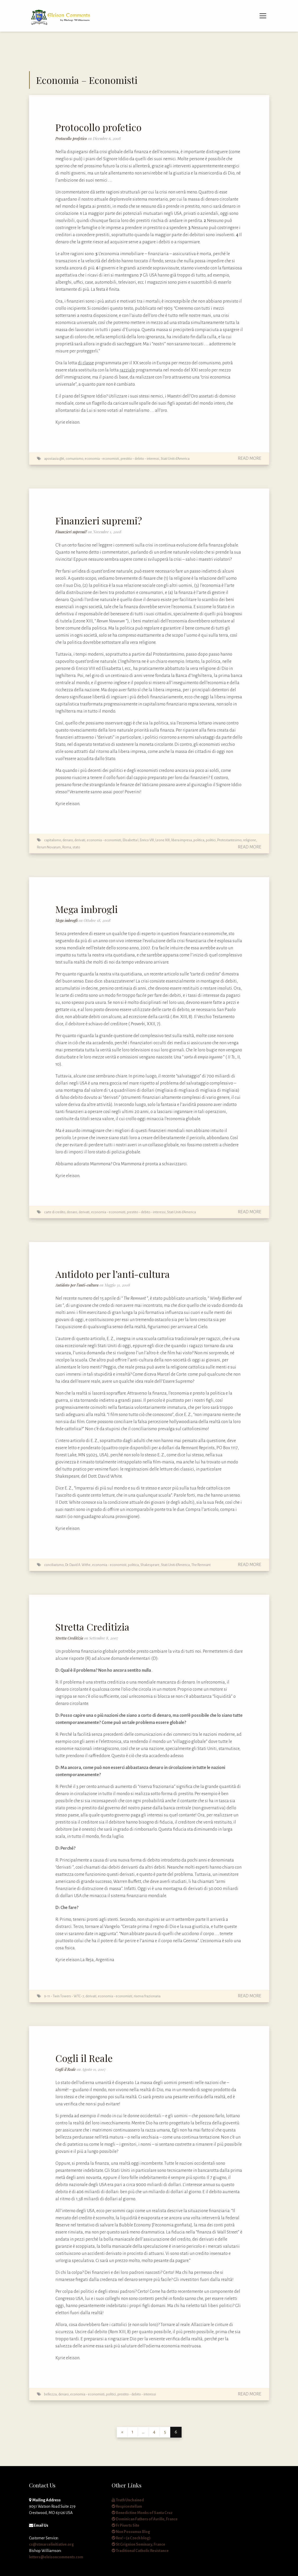  Describe the element at coordinates (140, 459) in the screenshot. I see `prestito - debito - interessi` at that location.